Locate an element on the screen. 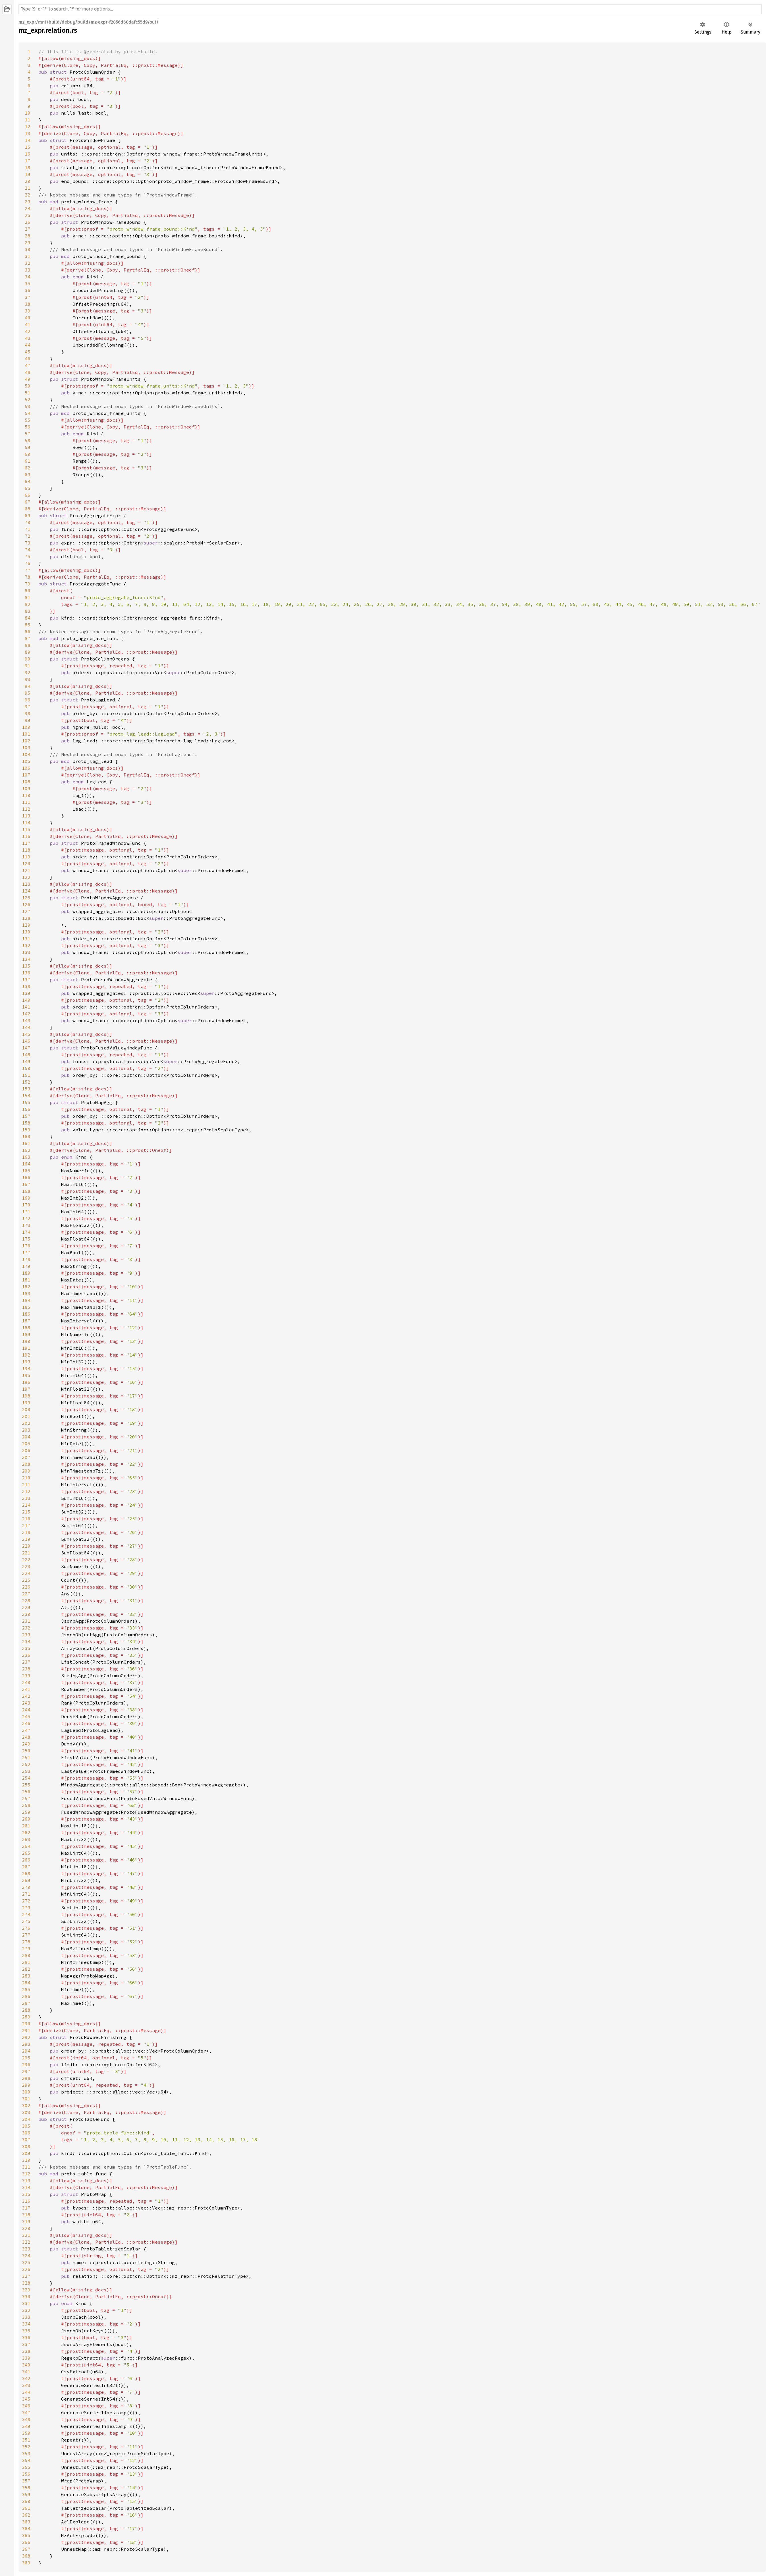  170 is located at coordinates (26, 1205).